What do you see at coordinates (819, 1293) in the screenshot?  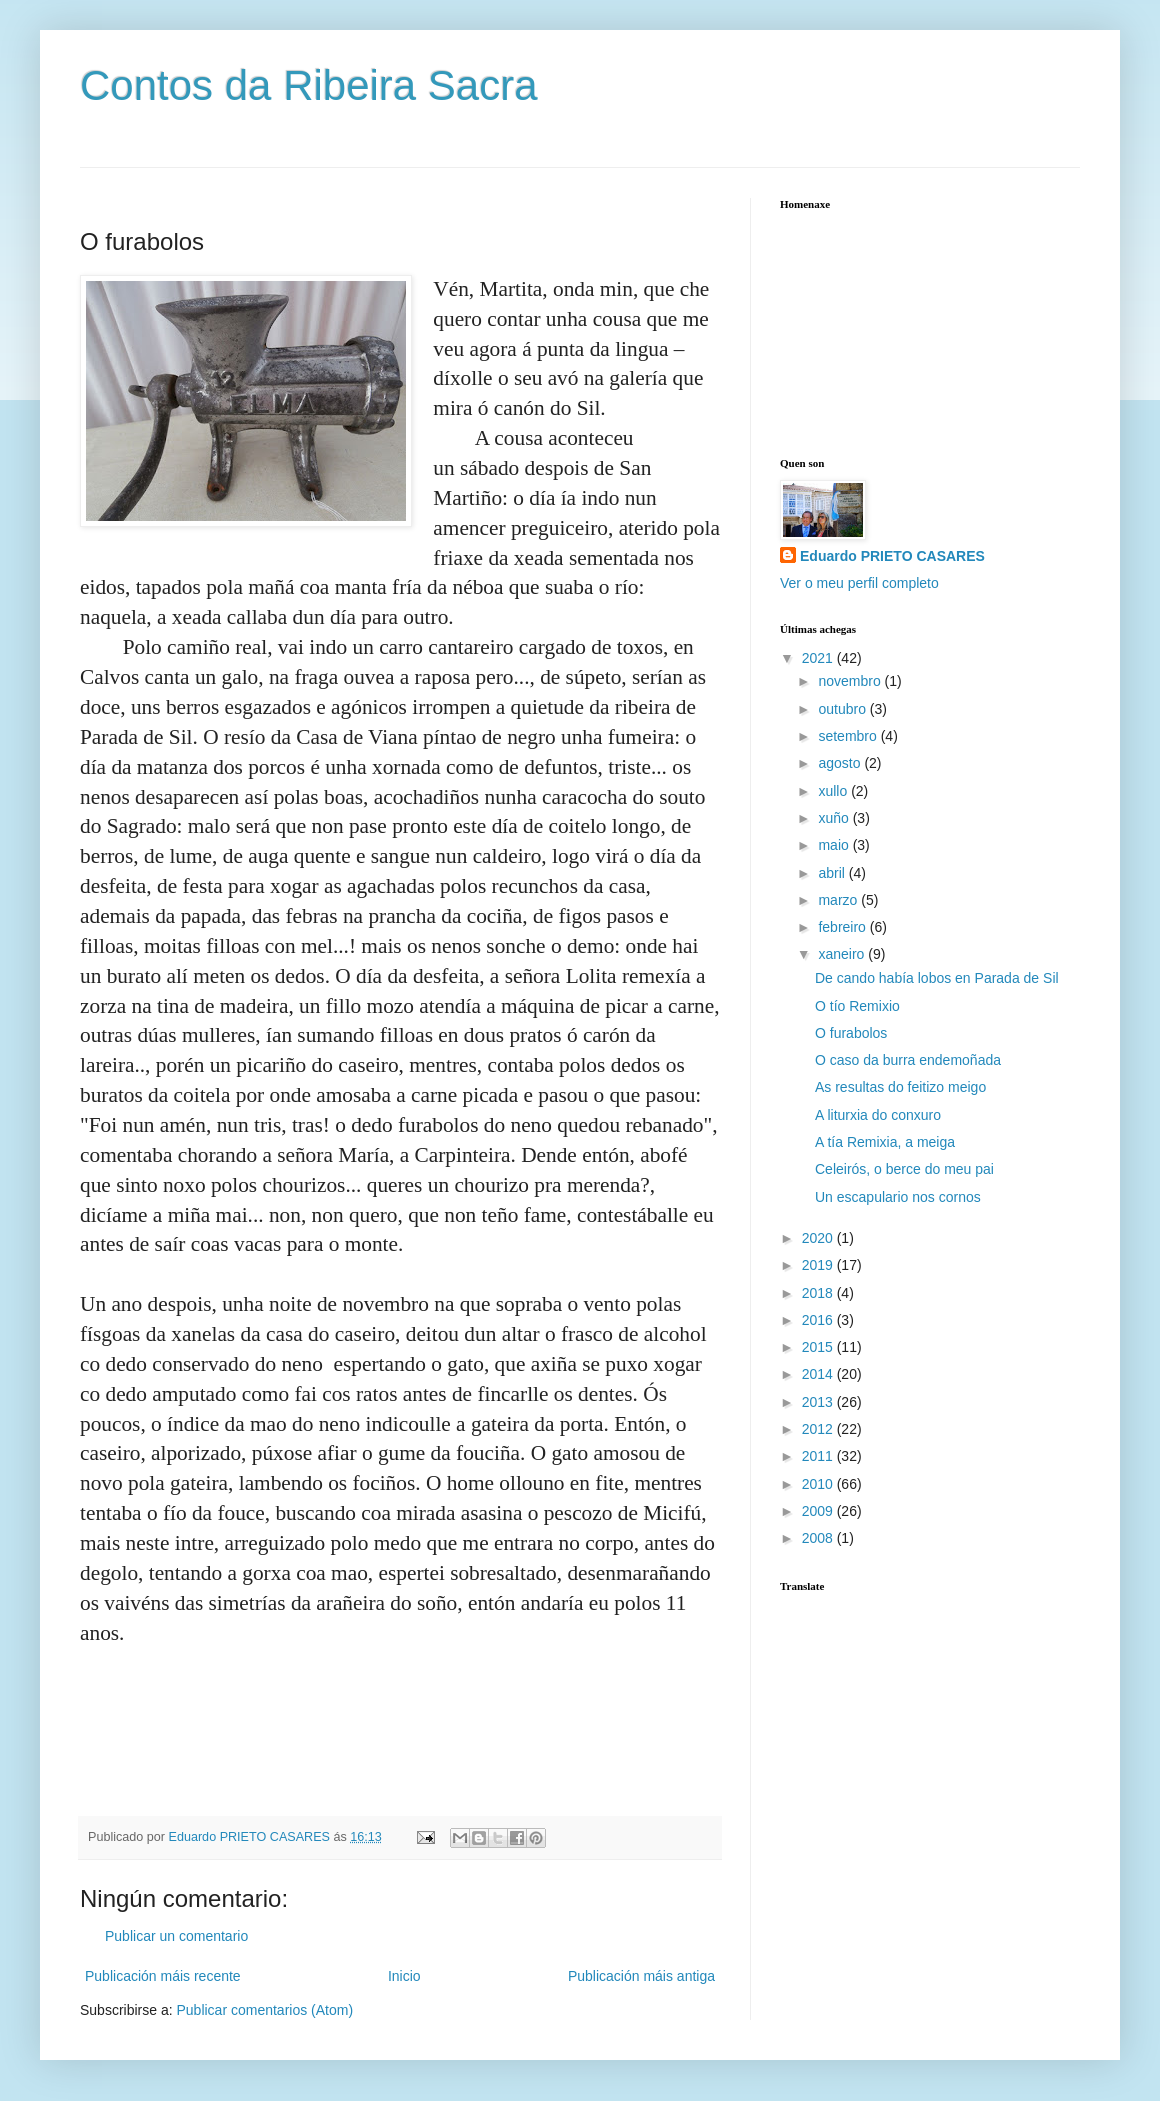 I see `2018` at bounding box center [819, 1293].